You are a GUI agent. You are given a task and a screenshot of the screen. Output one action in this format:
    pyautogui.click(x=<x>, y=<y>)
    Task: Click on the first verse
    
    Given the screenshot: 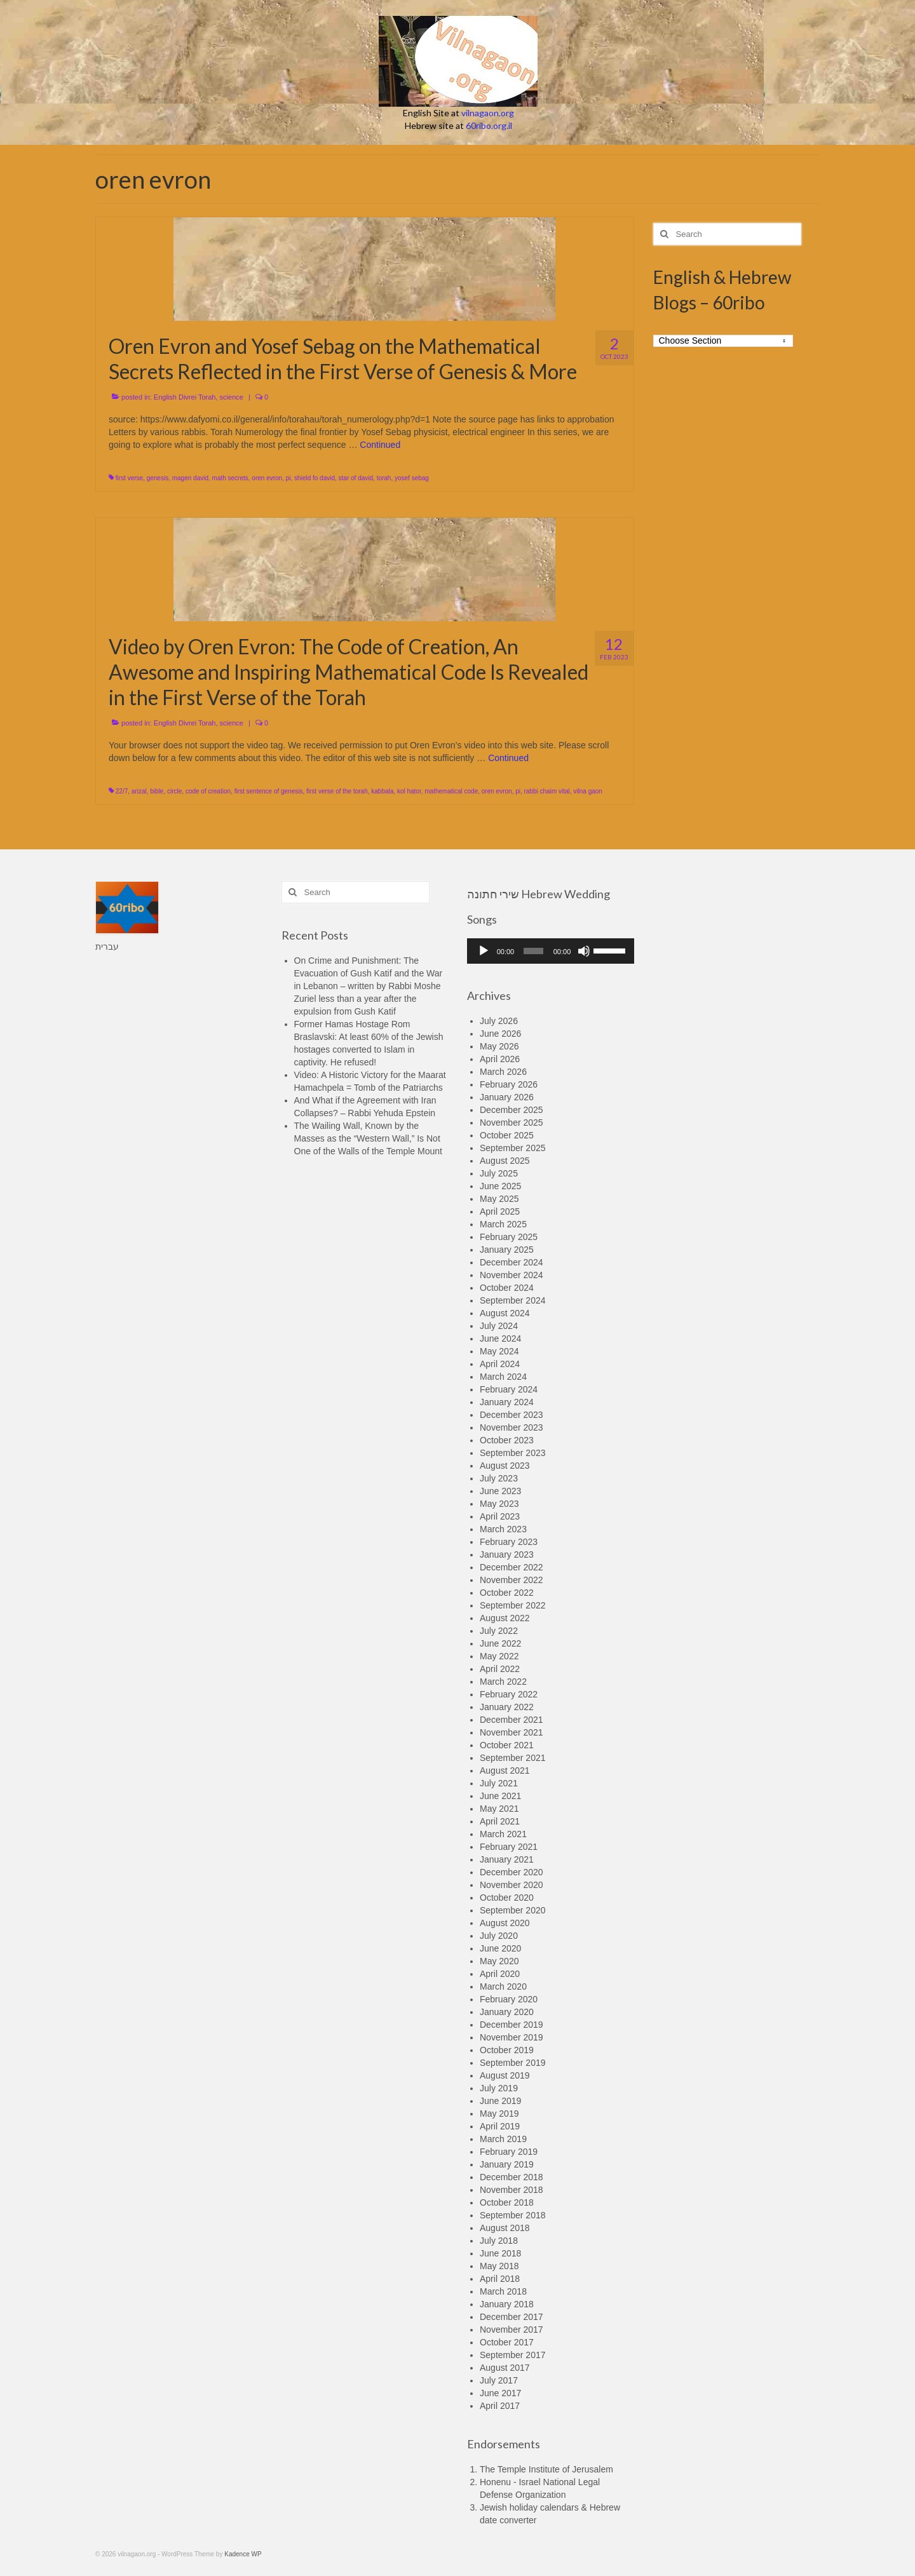 What is the action you would take?
    pyautogui.click(x=129, y=478)
    